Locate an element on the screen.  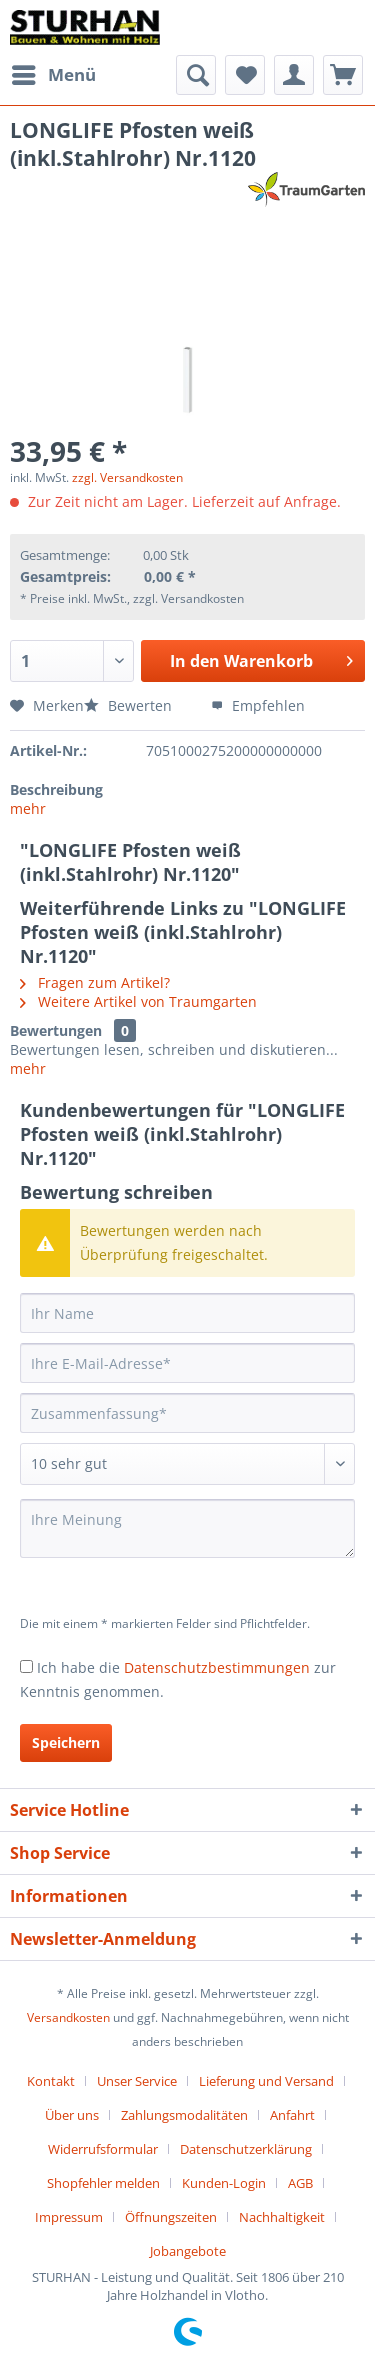
Empfehlen is located at coordinates (258, 705).